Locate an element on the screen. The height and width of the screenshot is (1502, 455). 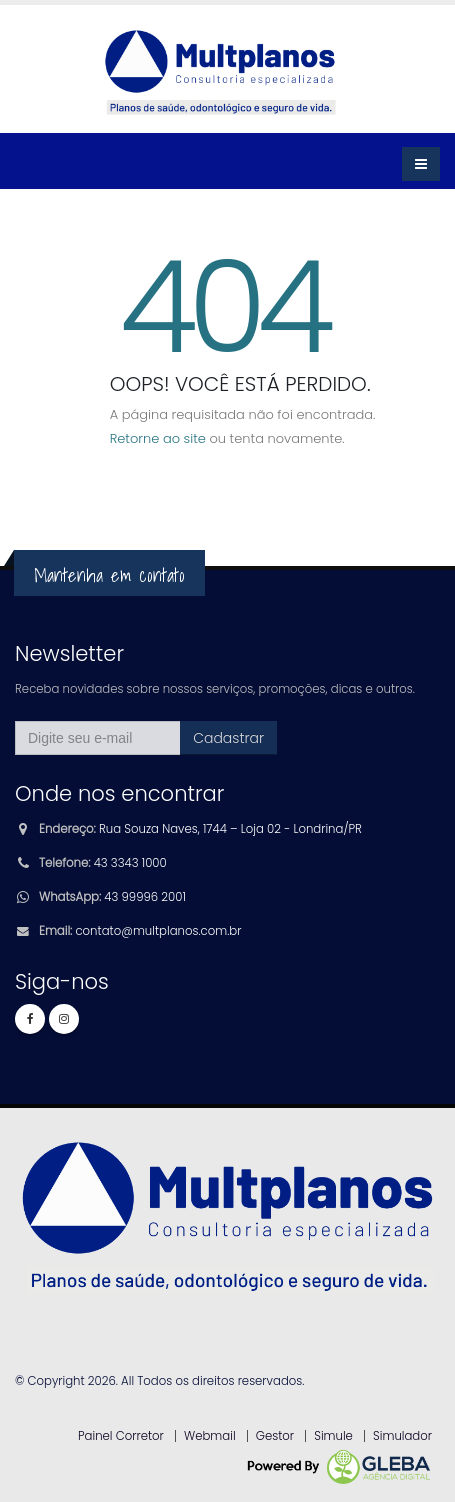
contato@multplanos.com.br is located at coordinates (158, 931).